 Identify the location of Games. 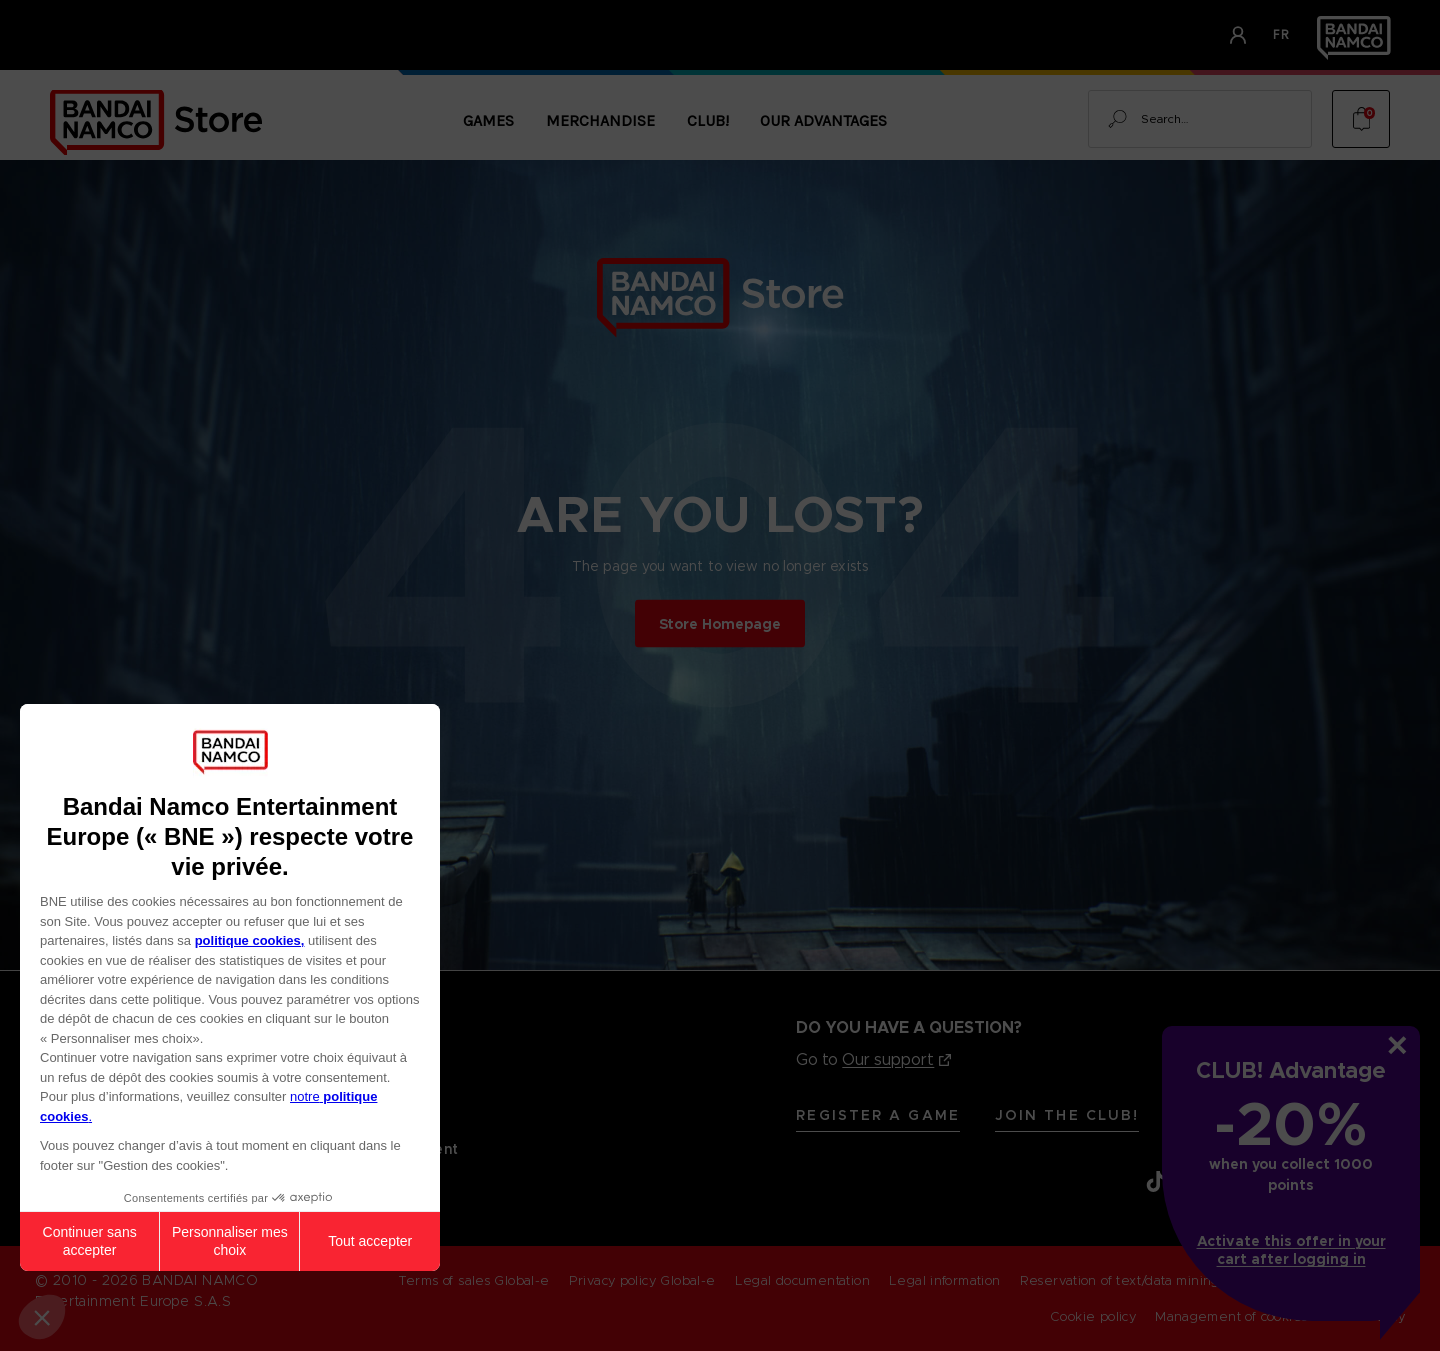
(488, 120).